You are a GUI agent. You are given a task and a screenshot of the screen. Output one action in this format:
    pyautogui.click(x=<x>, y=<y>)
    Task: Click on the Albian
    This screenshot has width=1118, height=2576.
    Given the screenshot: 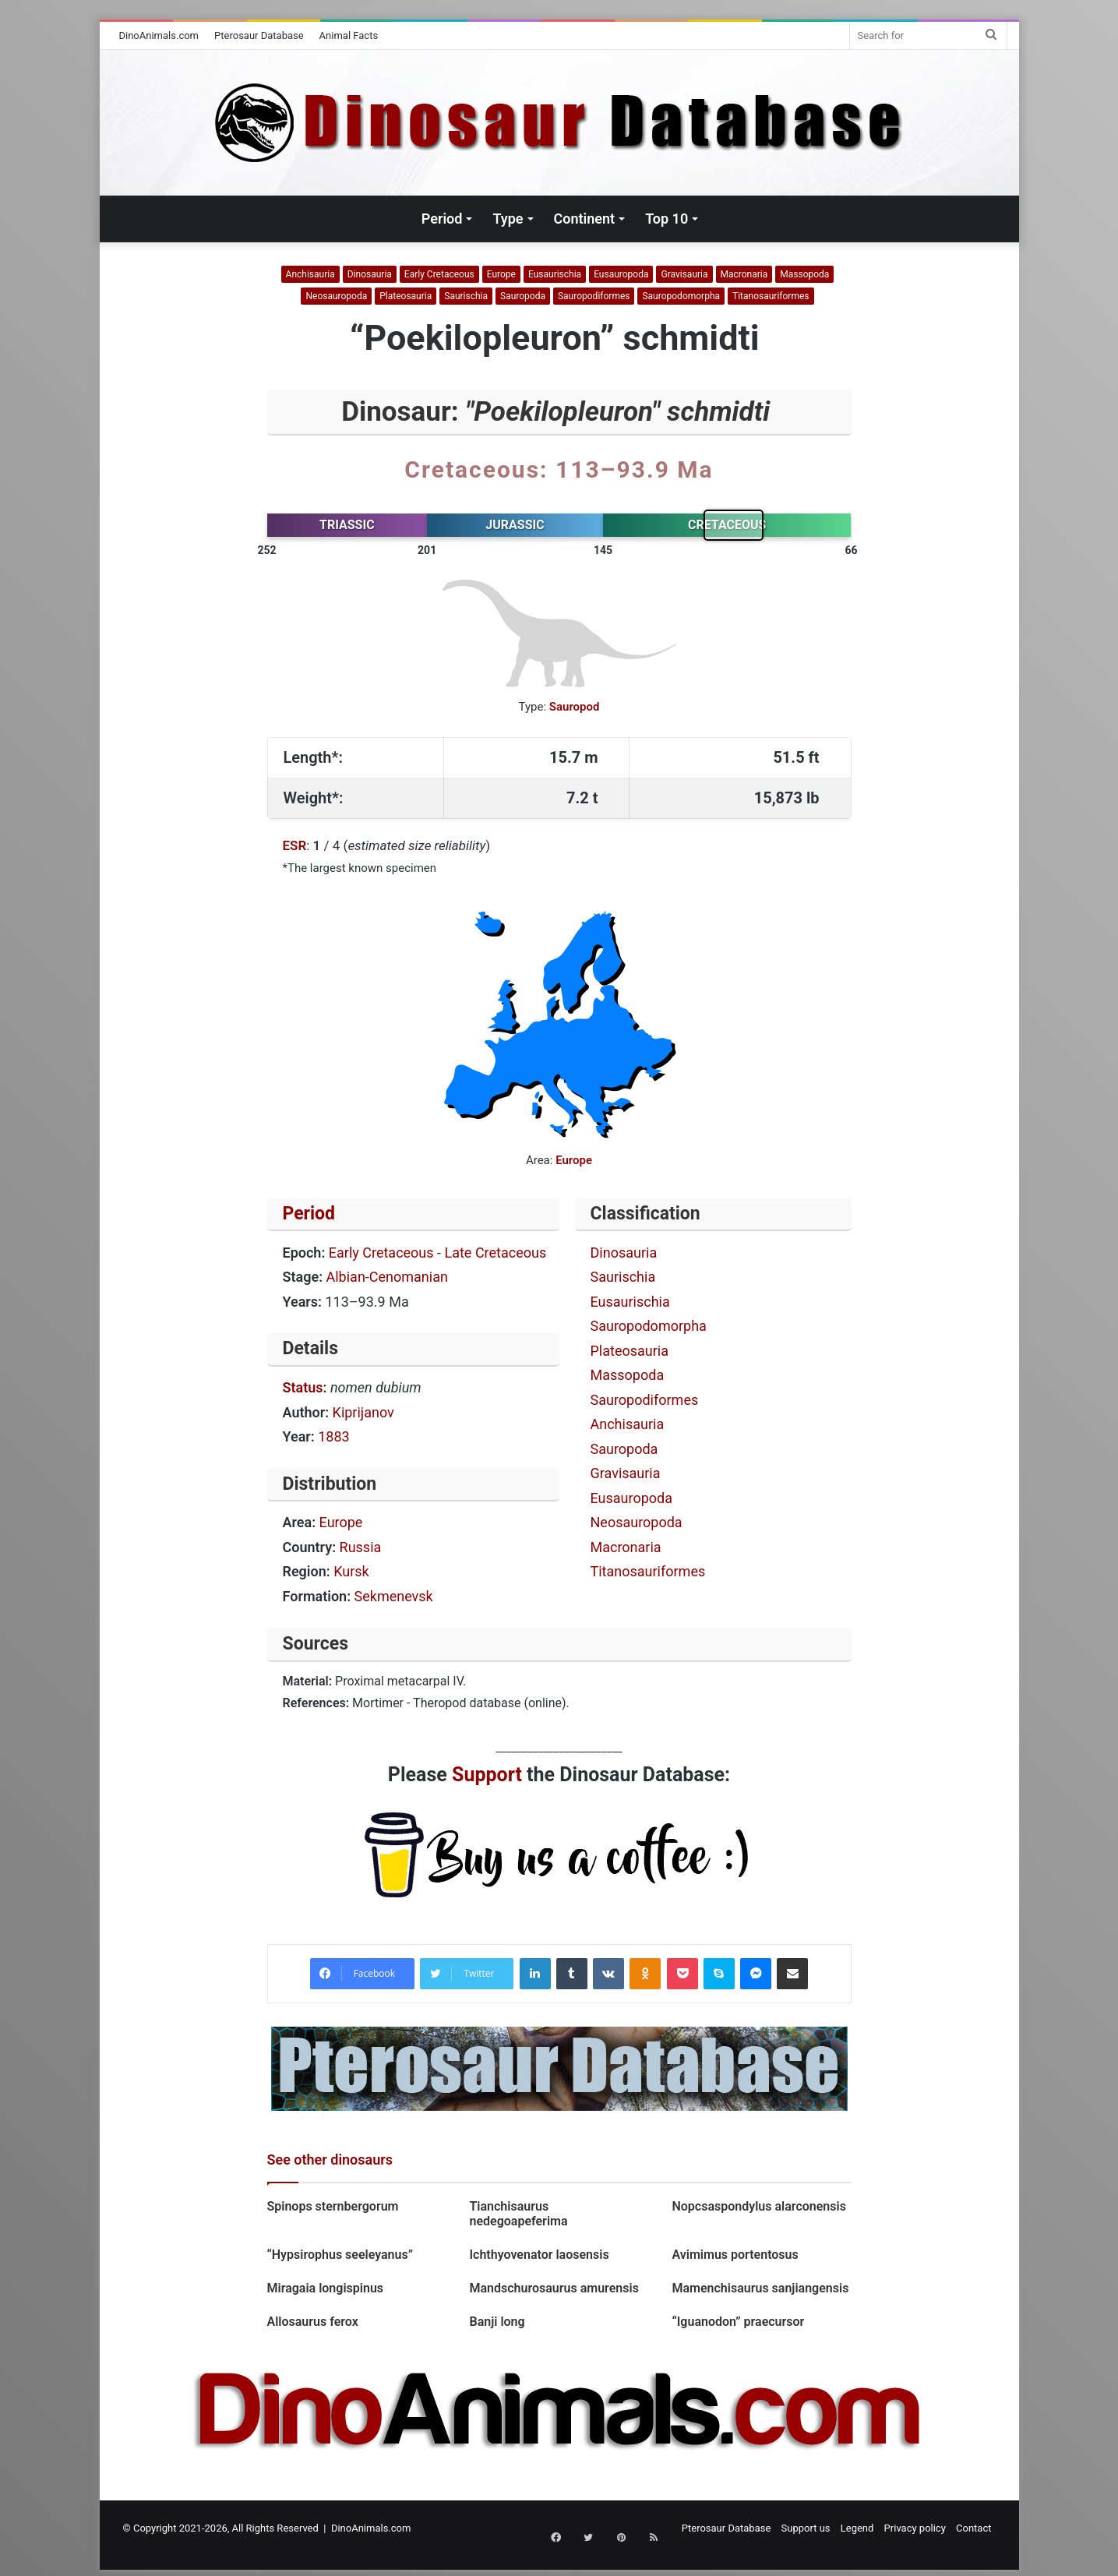 What is the action you would take?
    pyautogui.click(x=345, y=1277)
    